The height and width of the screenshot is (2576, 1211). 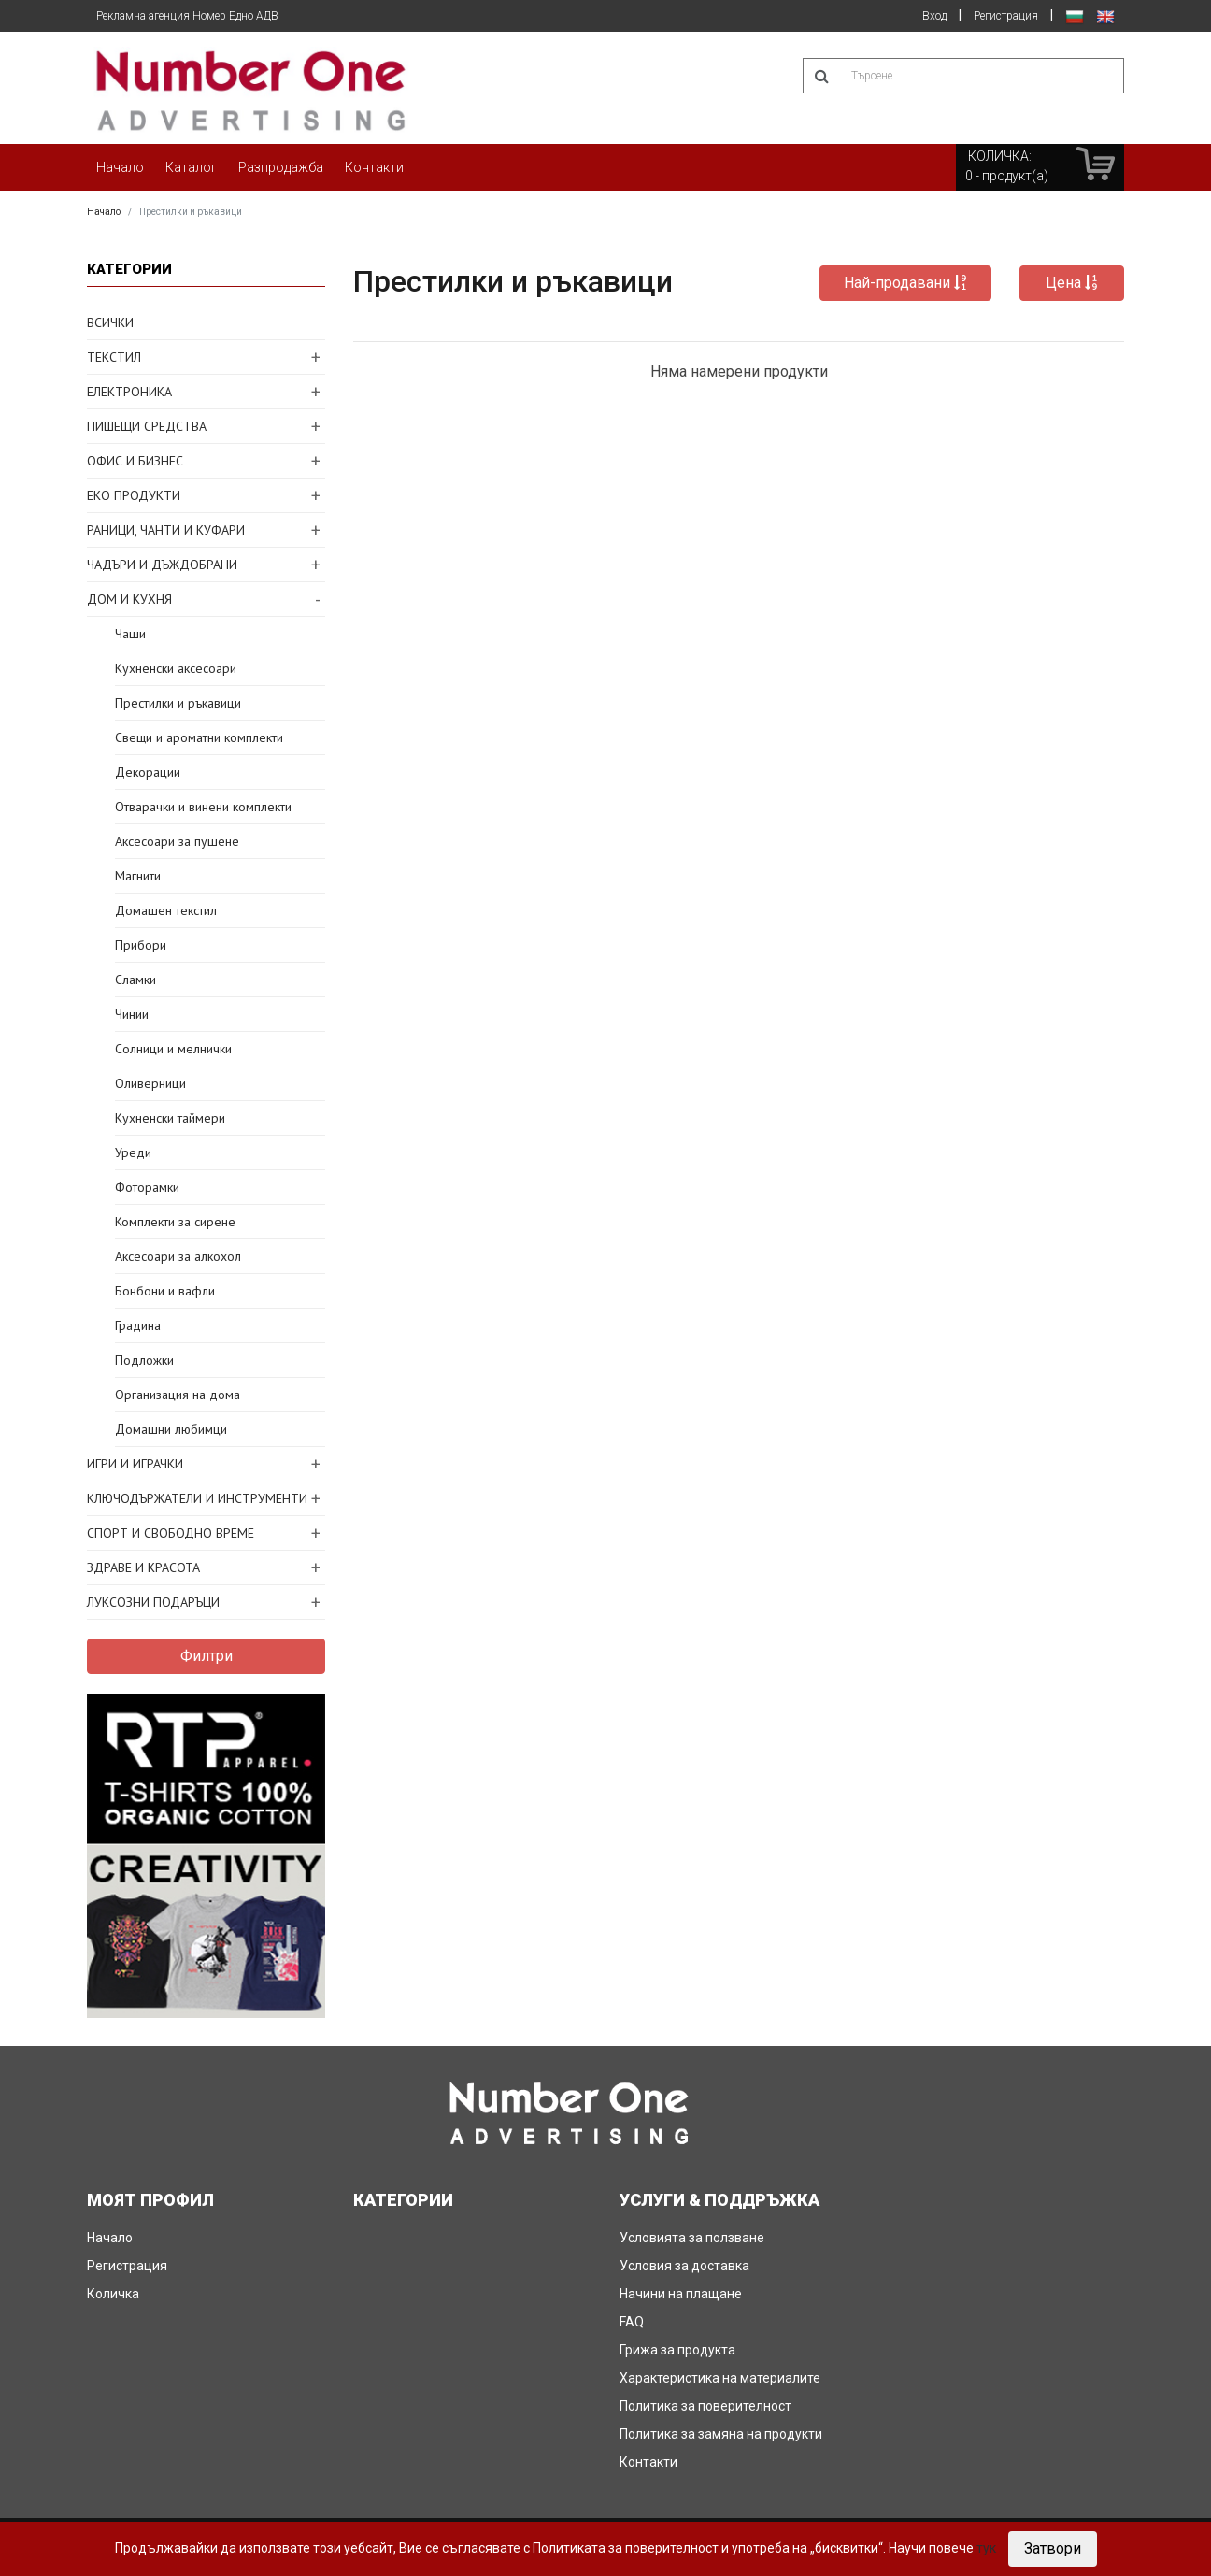 What do you see at coordinates (150, 1083) in the screenshot?
I see `Оливерници` at bounding box center [150, 1083].